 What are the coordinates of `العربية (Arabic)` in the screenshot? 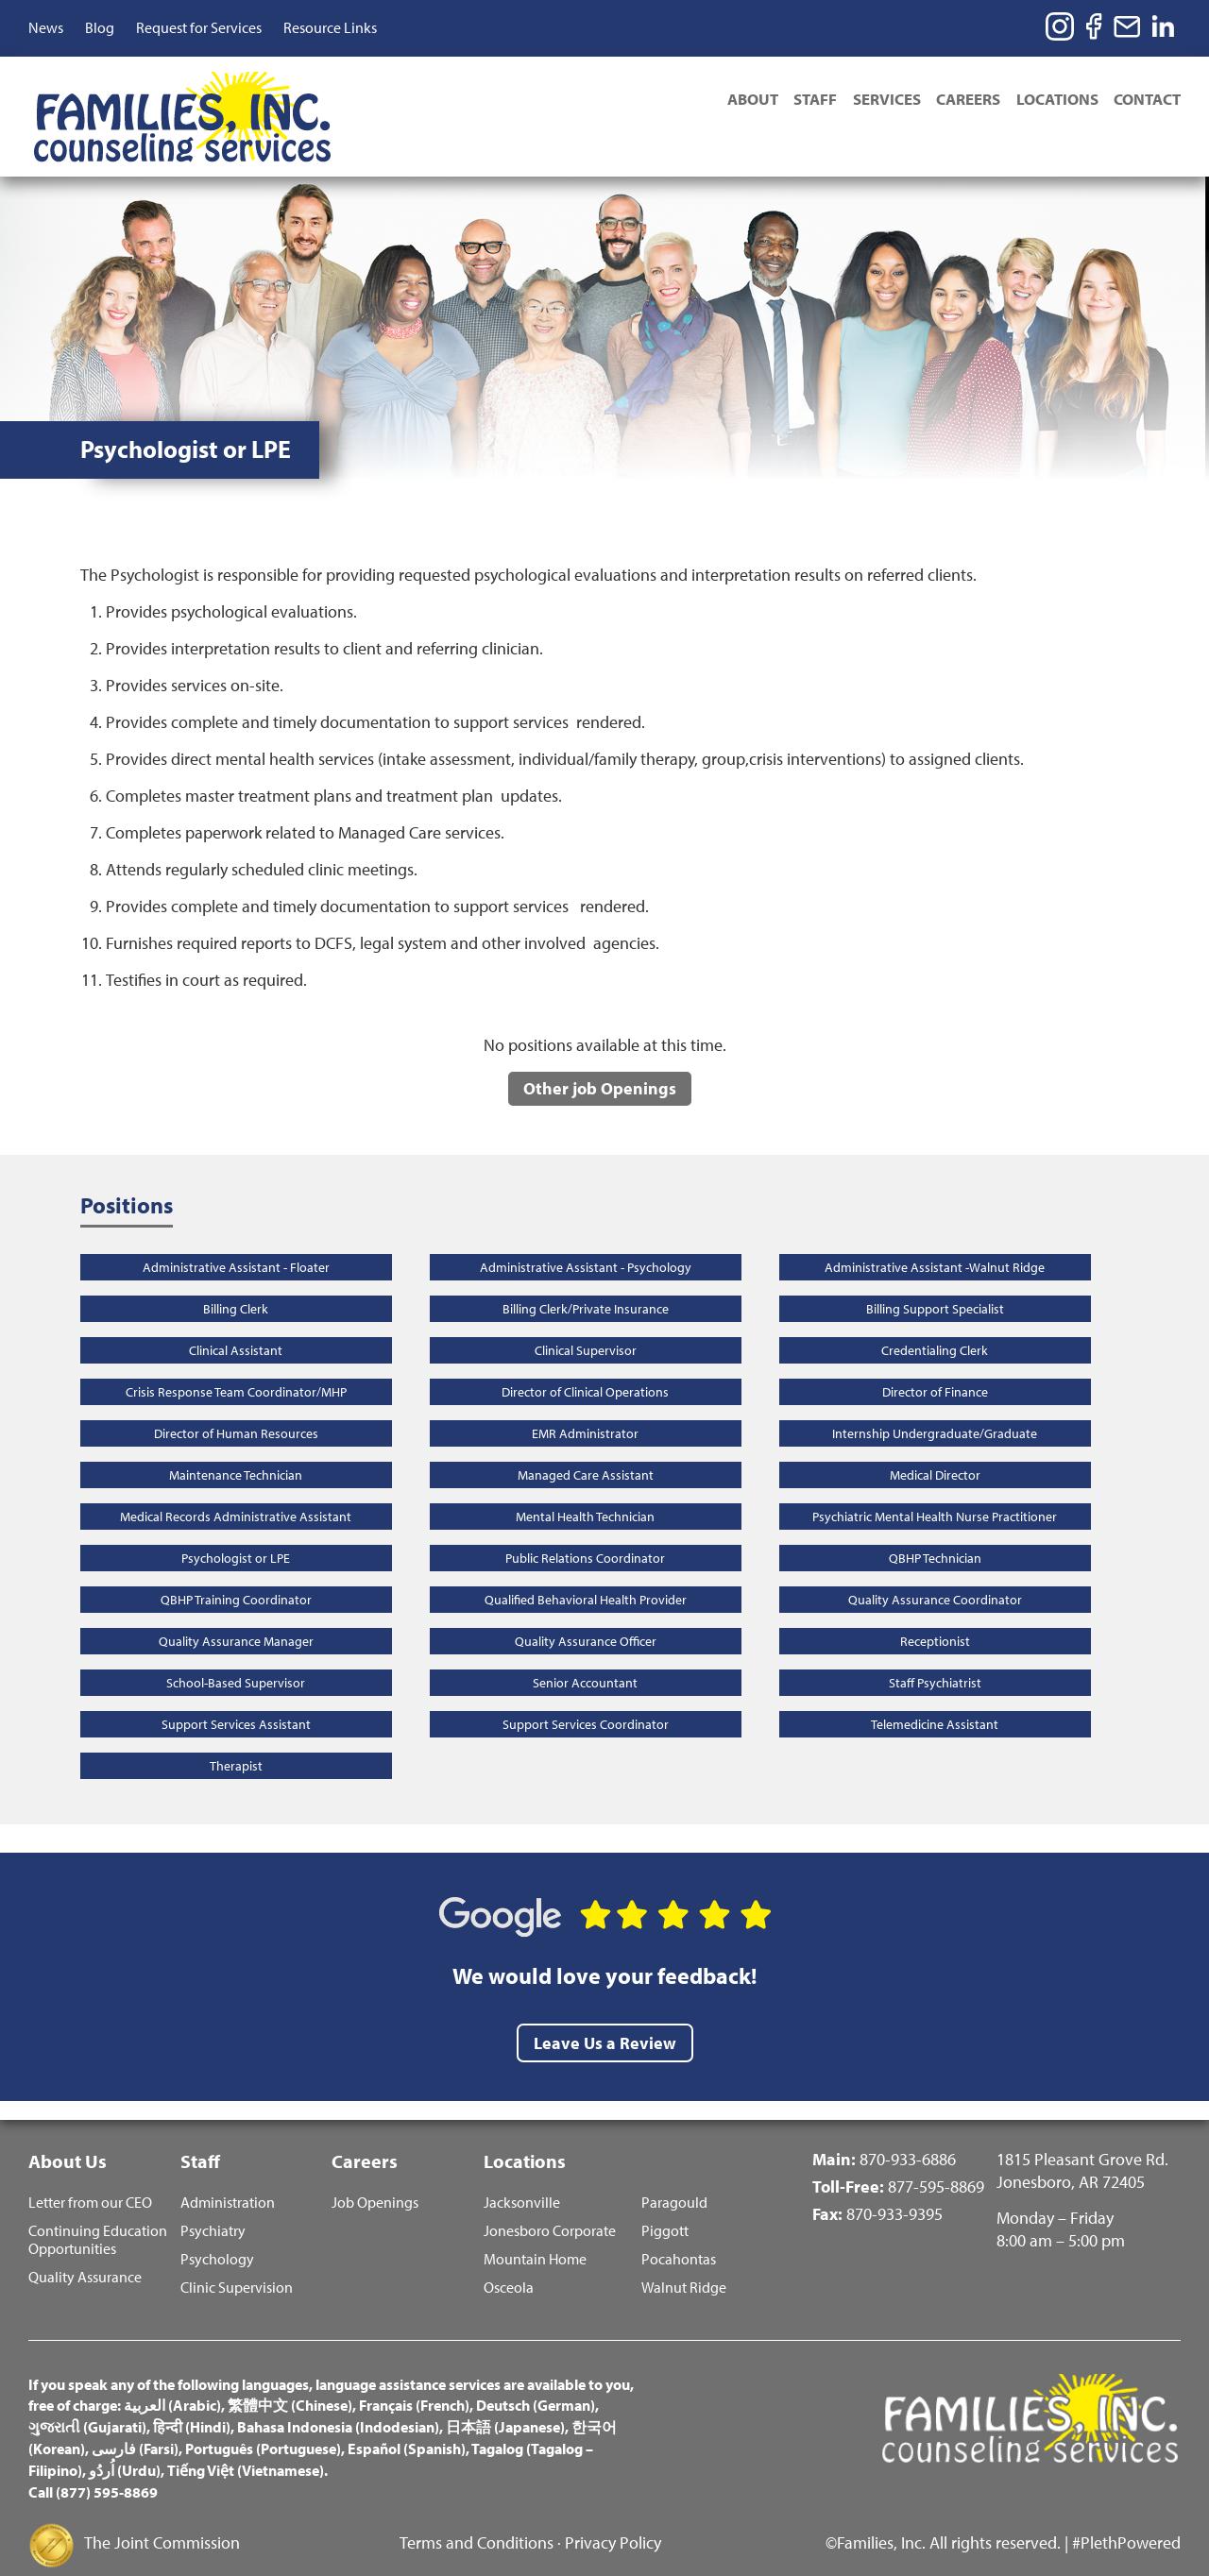 It's located at (172, 2385).